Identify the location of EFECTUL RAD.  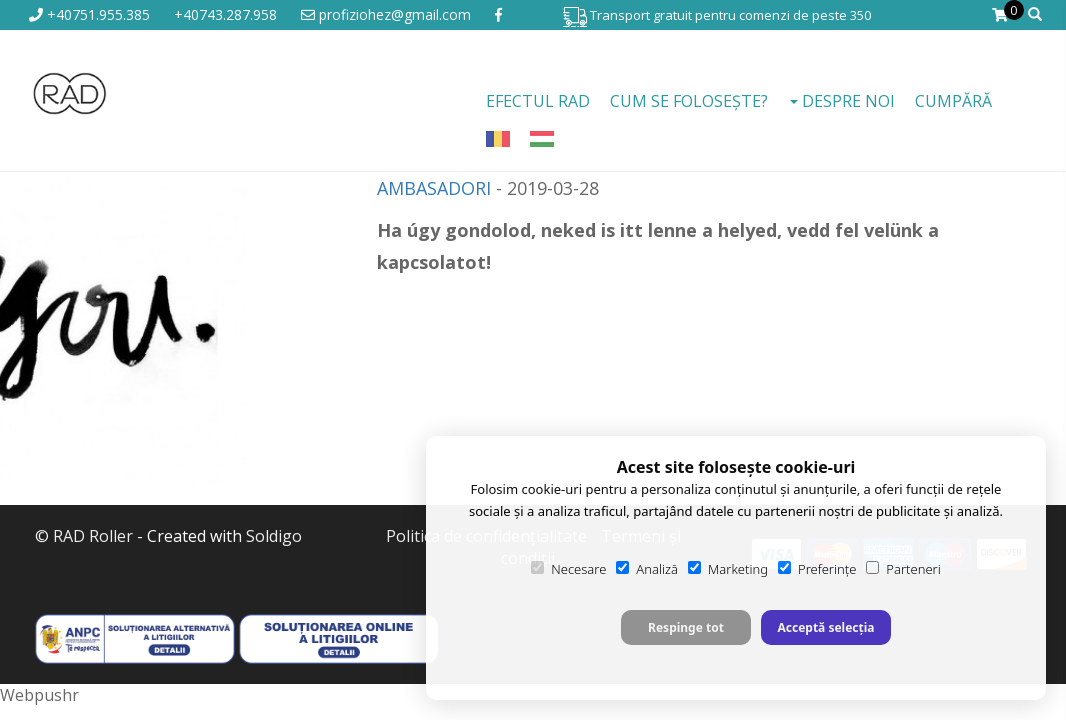
(538, 101).